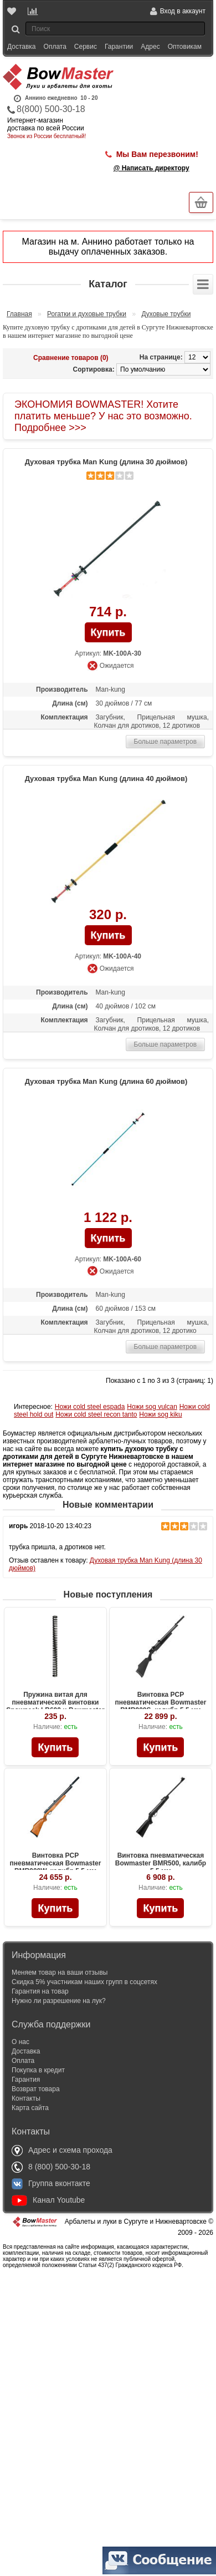 The image size is (216, 2576). I want to click on Пружина витая для пневматической винтовки Snowpeak LB600 и Bowmaster BMR600, so click(55, 1706).